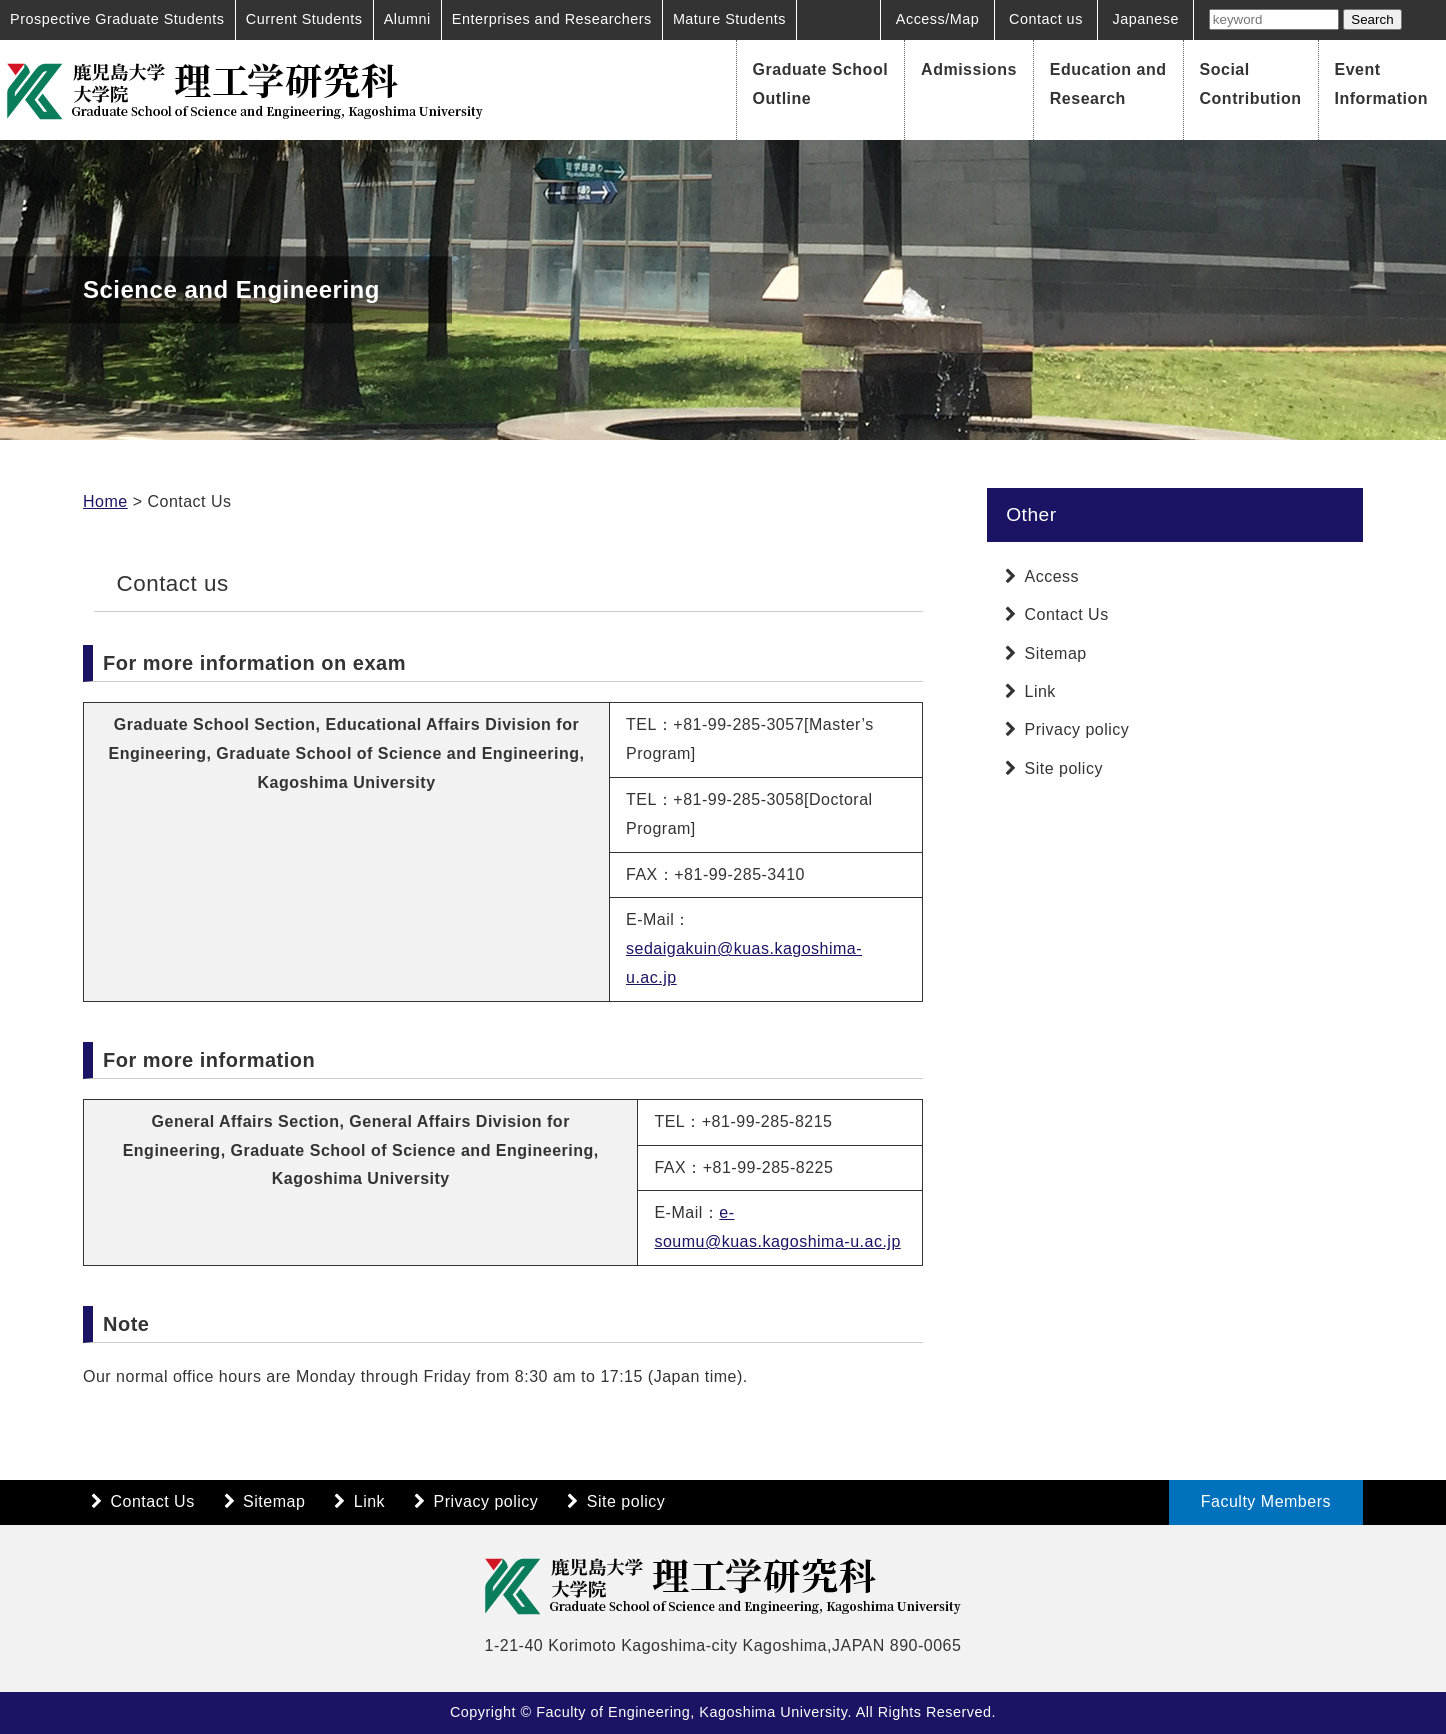  I want to click on Education and Research, so click(1108, 84).